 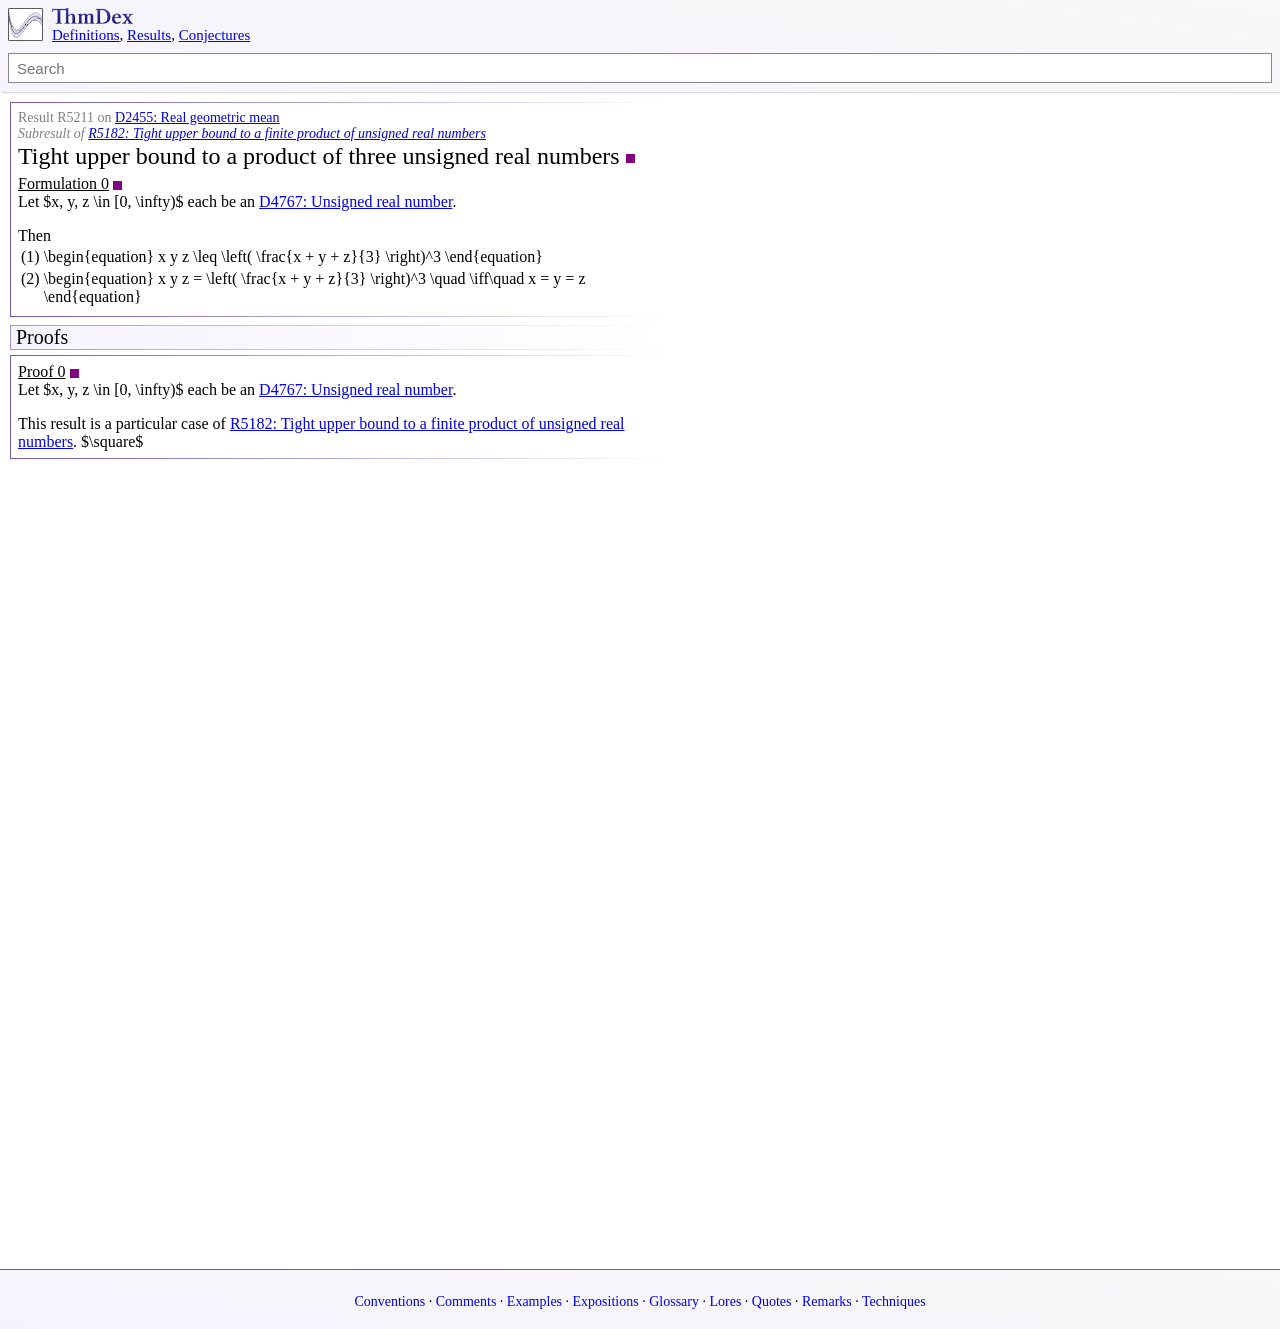 I want to click on Remarks, so click(x=827, y=1301).